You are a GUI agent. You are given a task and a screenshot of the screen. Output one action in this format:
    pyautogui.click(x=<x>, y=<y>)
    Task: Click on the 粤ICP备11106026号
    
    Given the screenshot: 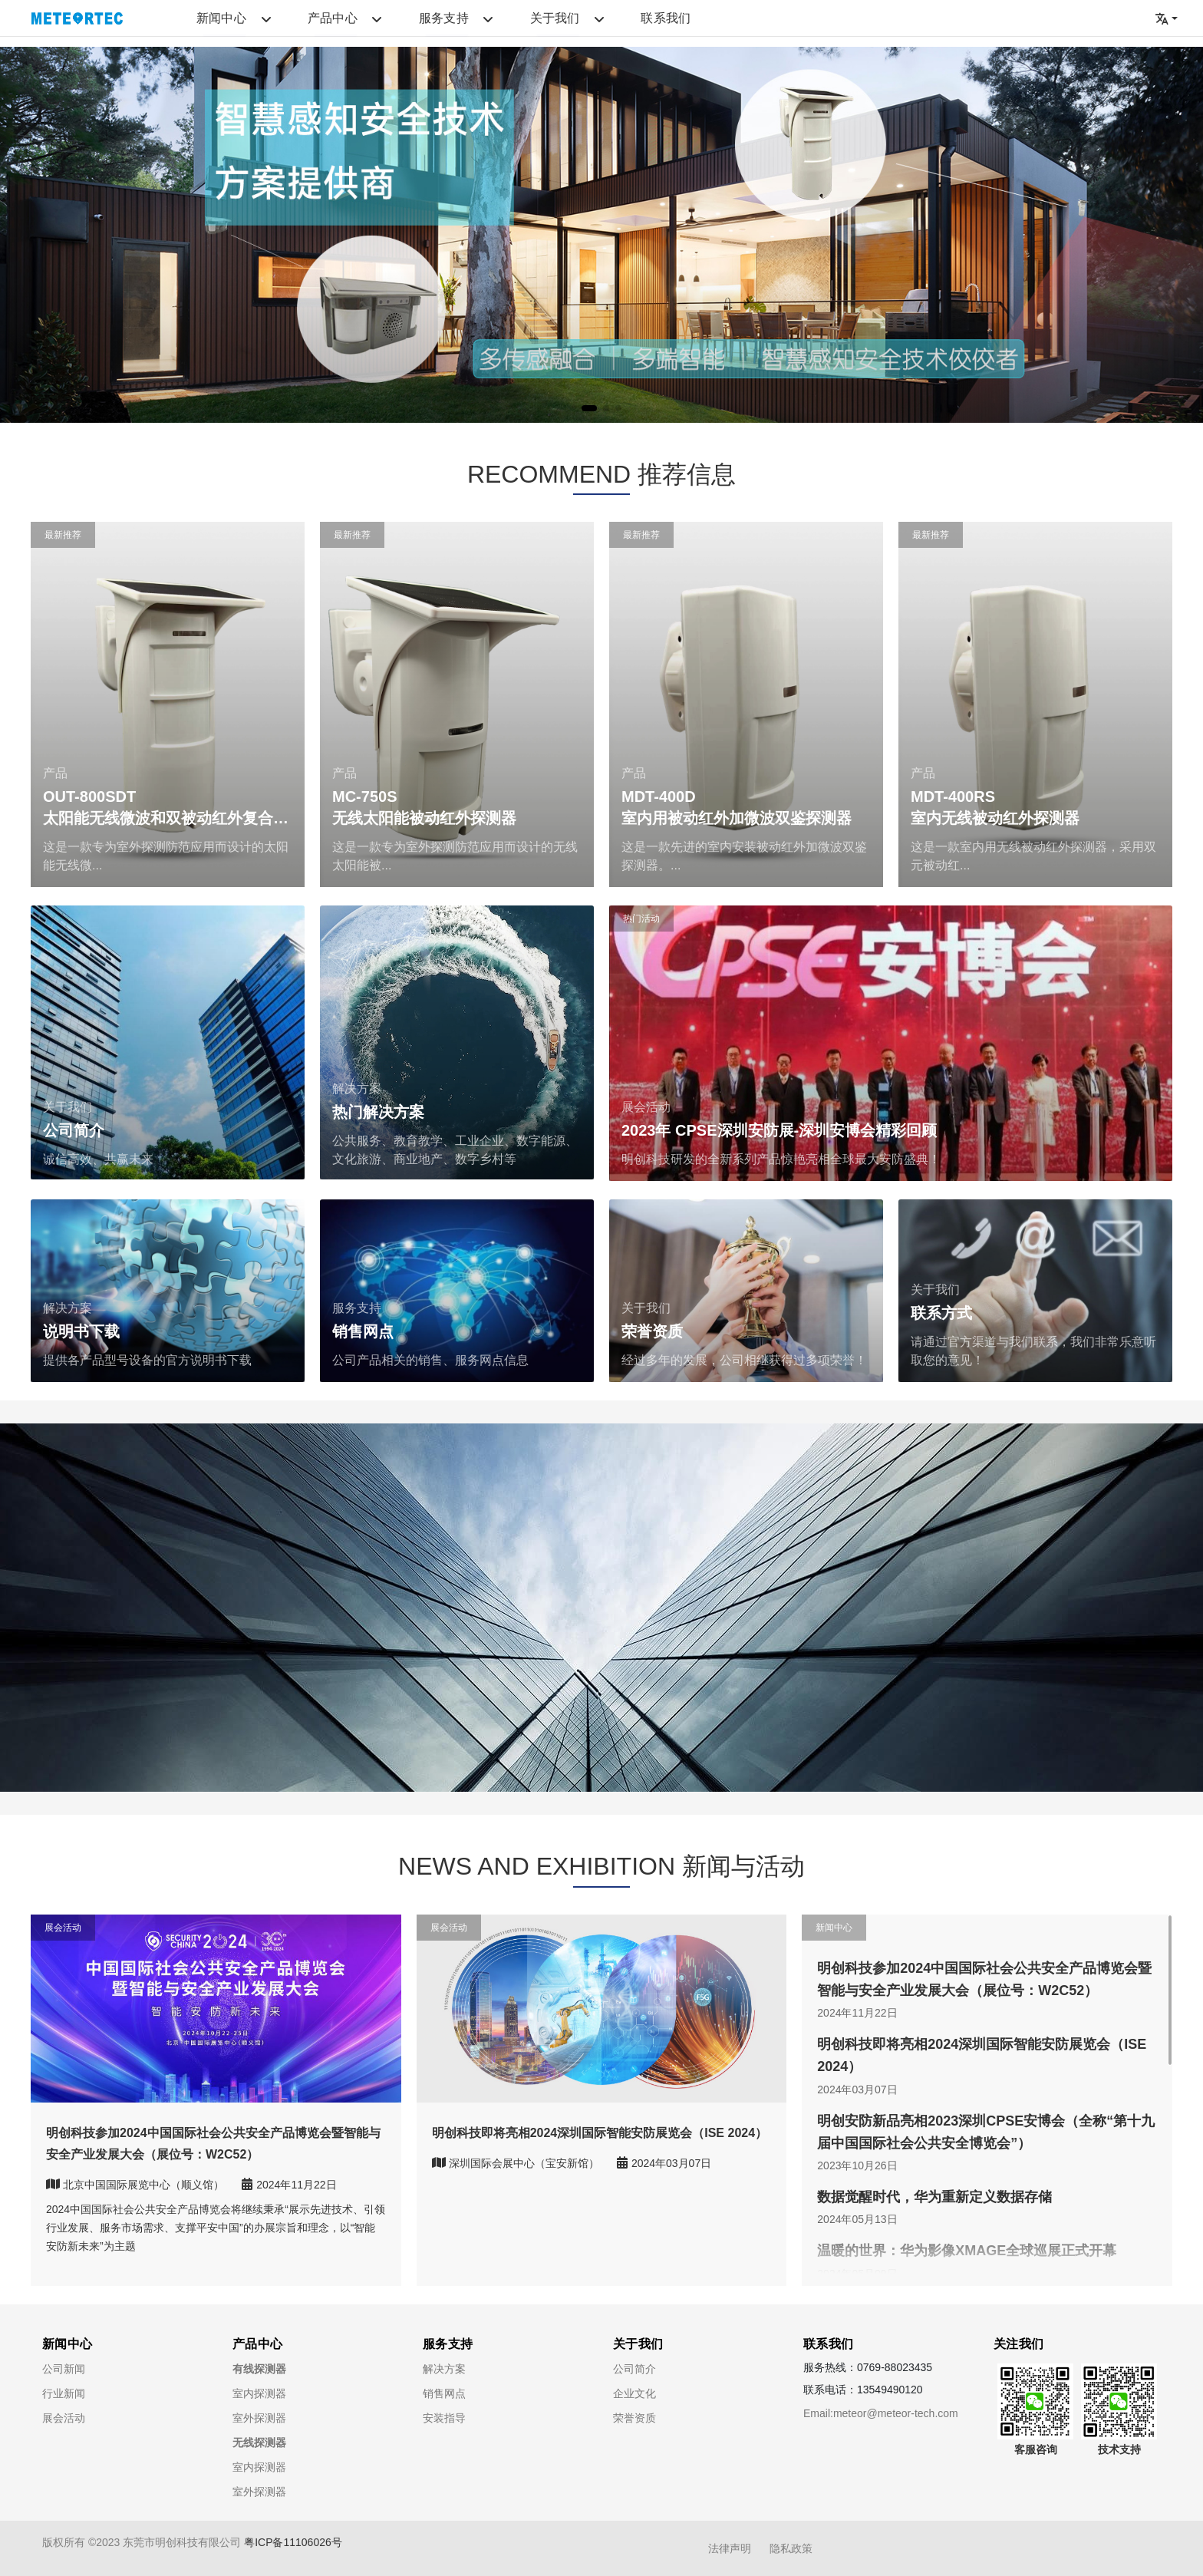 What is the action you would take?
    pyautogui.click(x=293, y=2542)
    